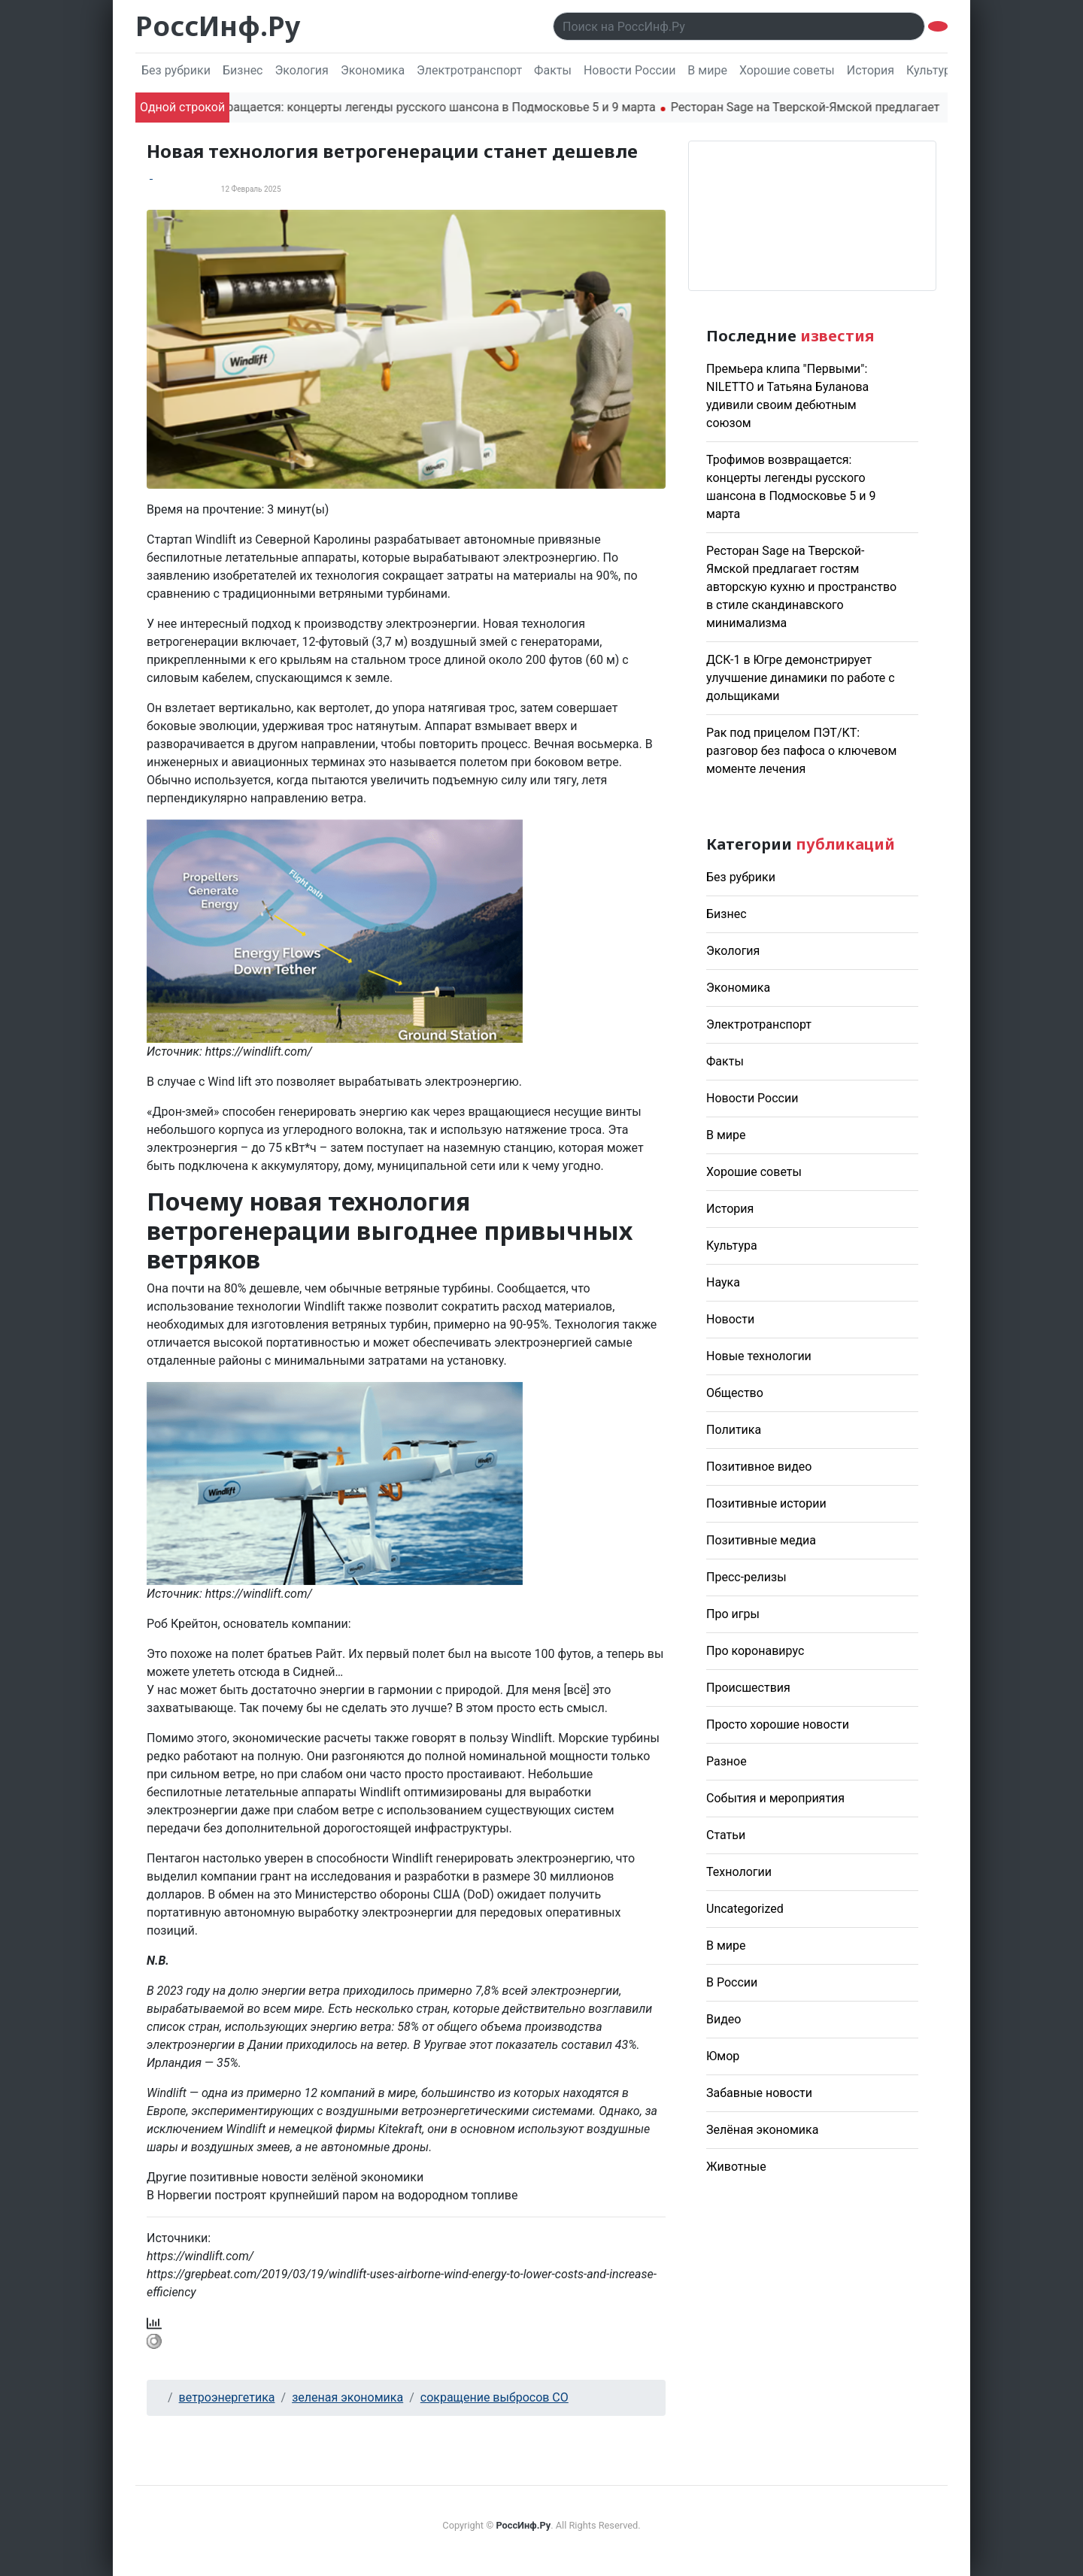 This screenshot has height=2576, width=1083. I want to click on Юмор, so click(722, 2056).